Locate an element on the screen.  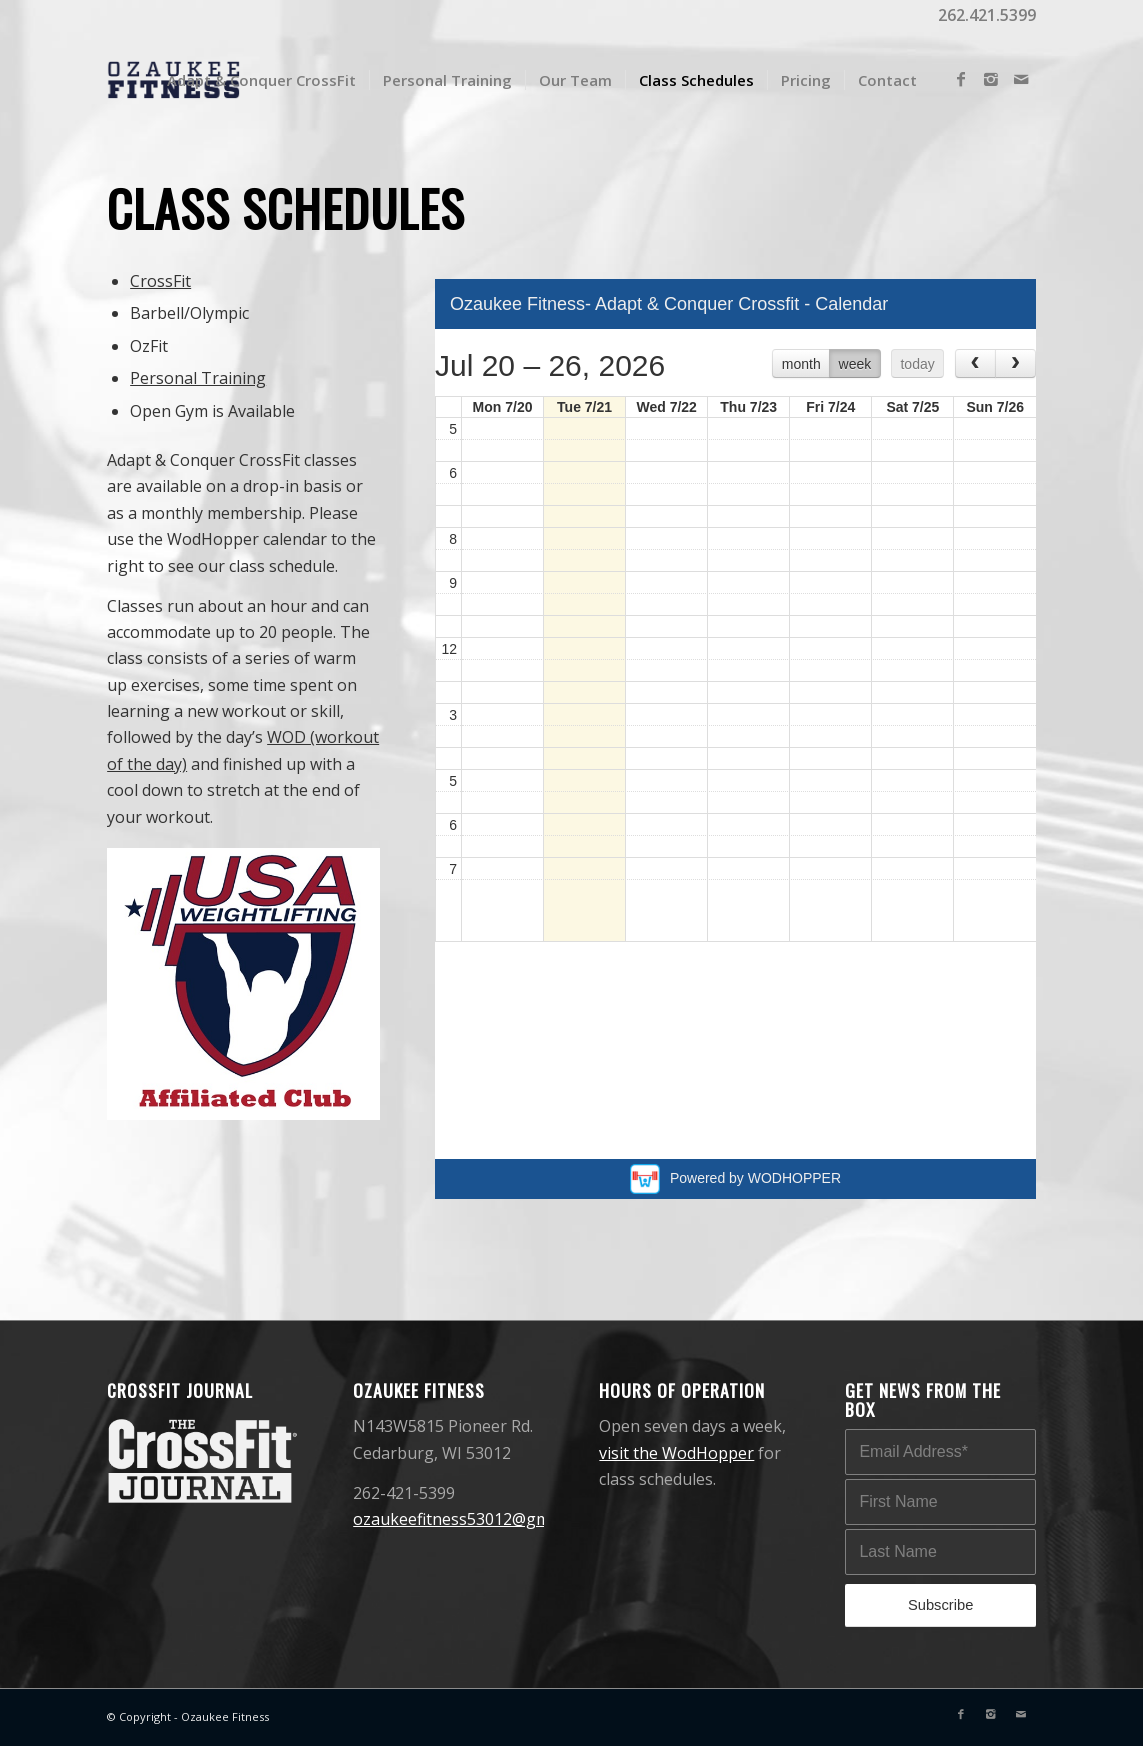
visit the WodHopper is located at coordinates (676, 1453).